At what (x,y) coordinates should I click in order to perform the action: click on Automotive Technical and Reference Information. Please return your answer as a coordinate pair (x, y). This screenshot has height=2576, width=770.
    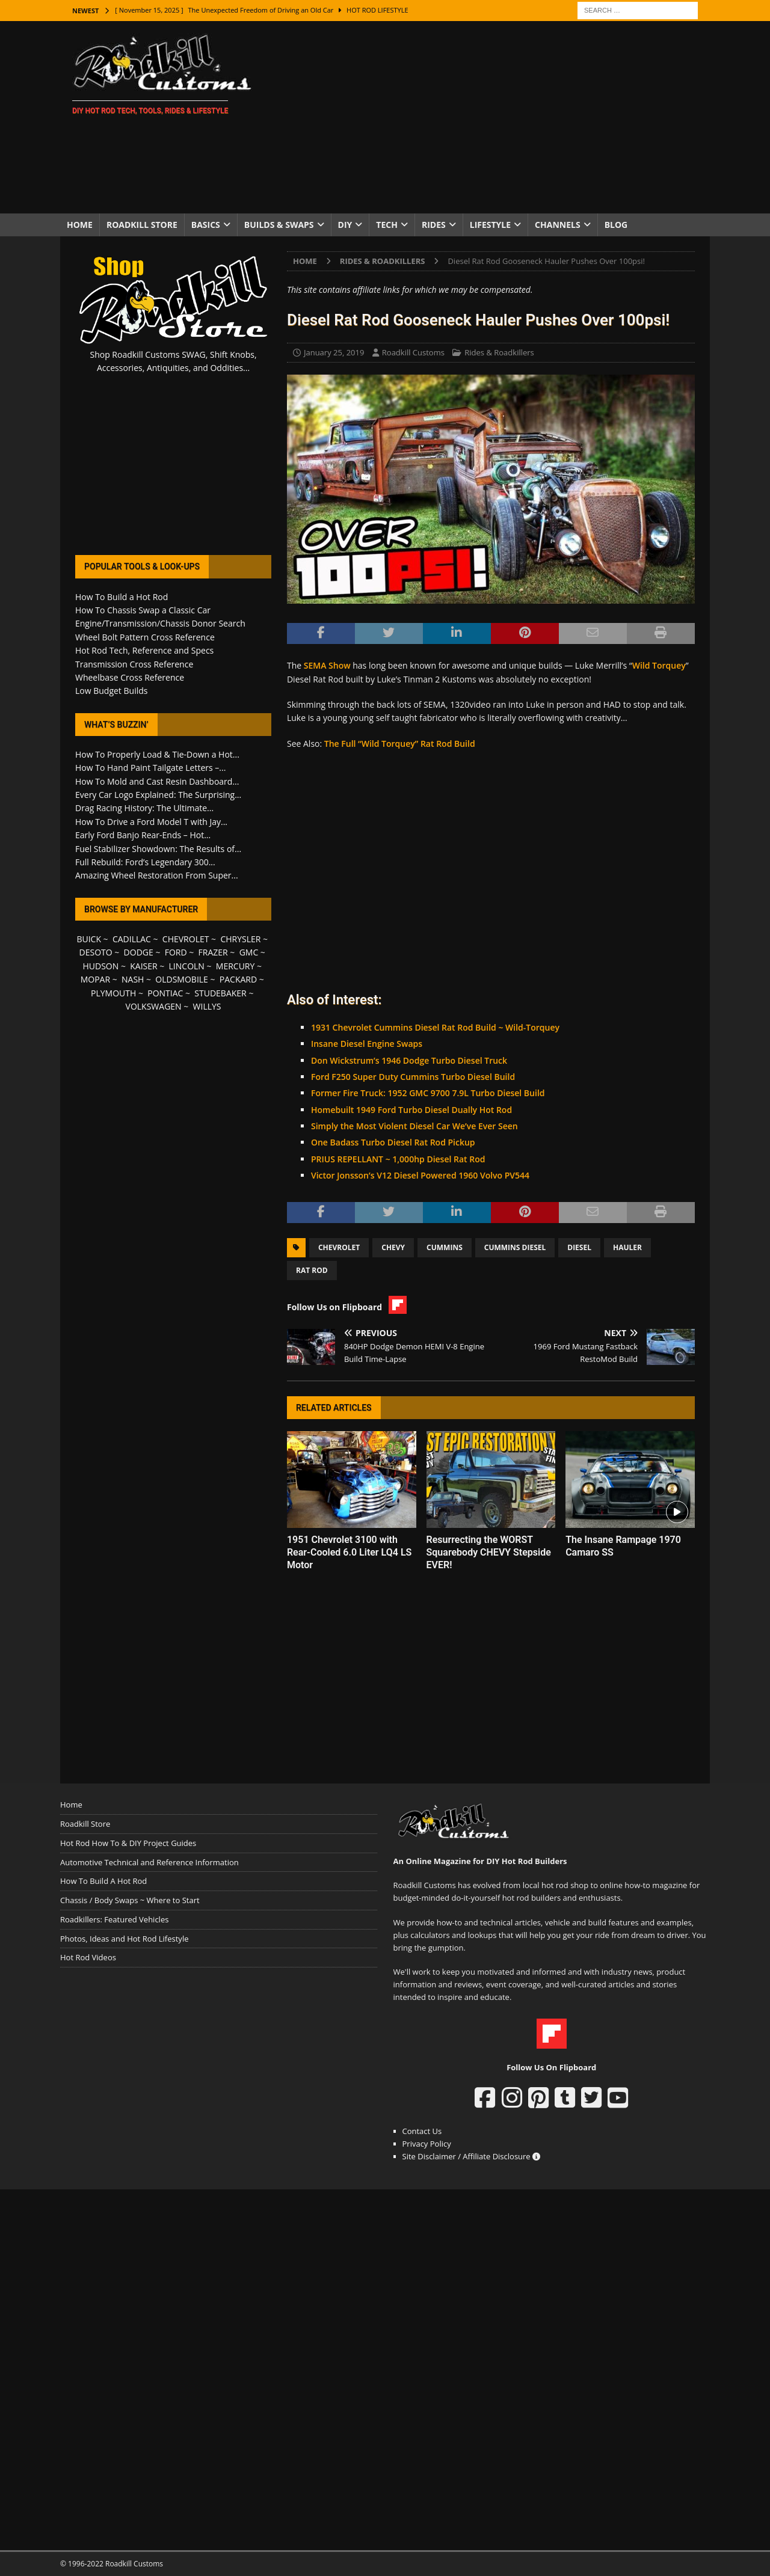
    Looking at the image, I should click on (149, 1862).